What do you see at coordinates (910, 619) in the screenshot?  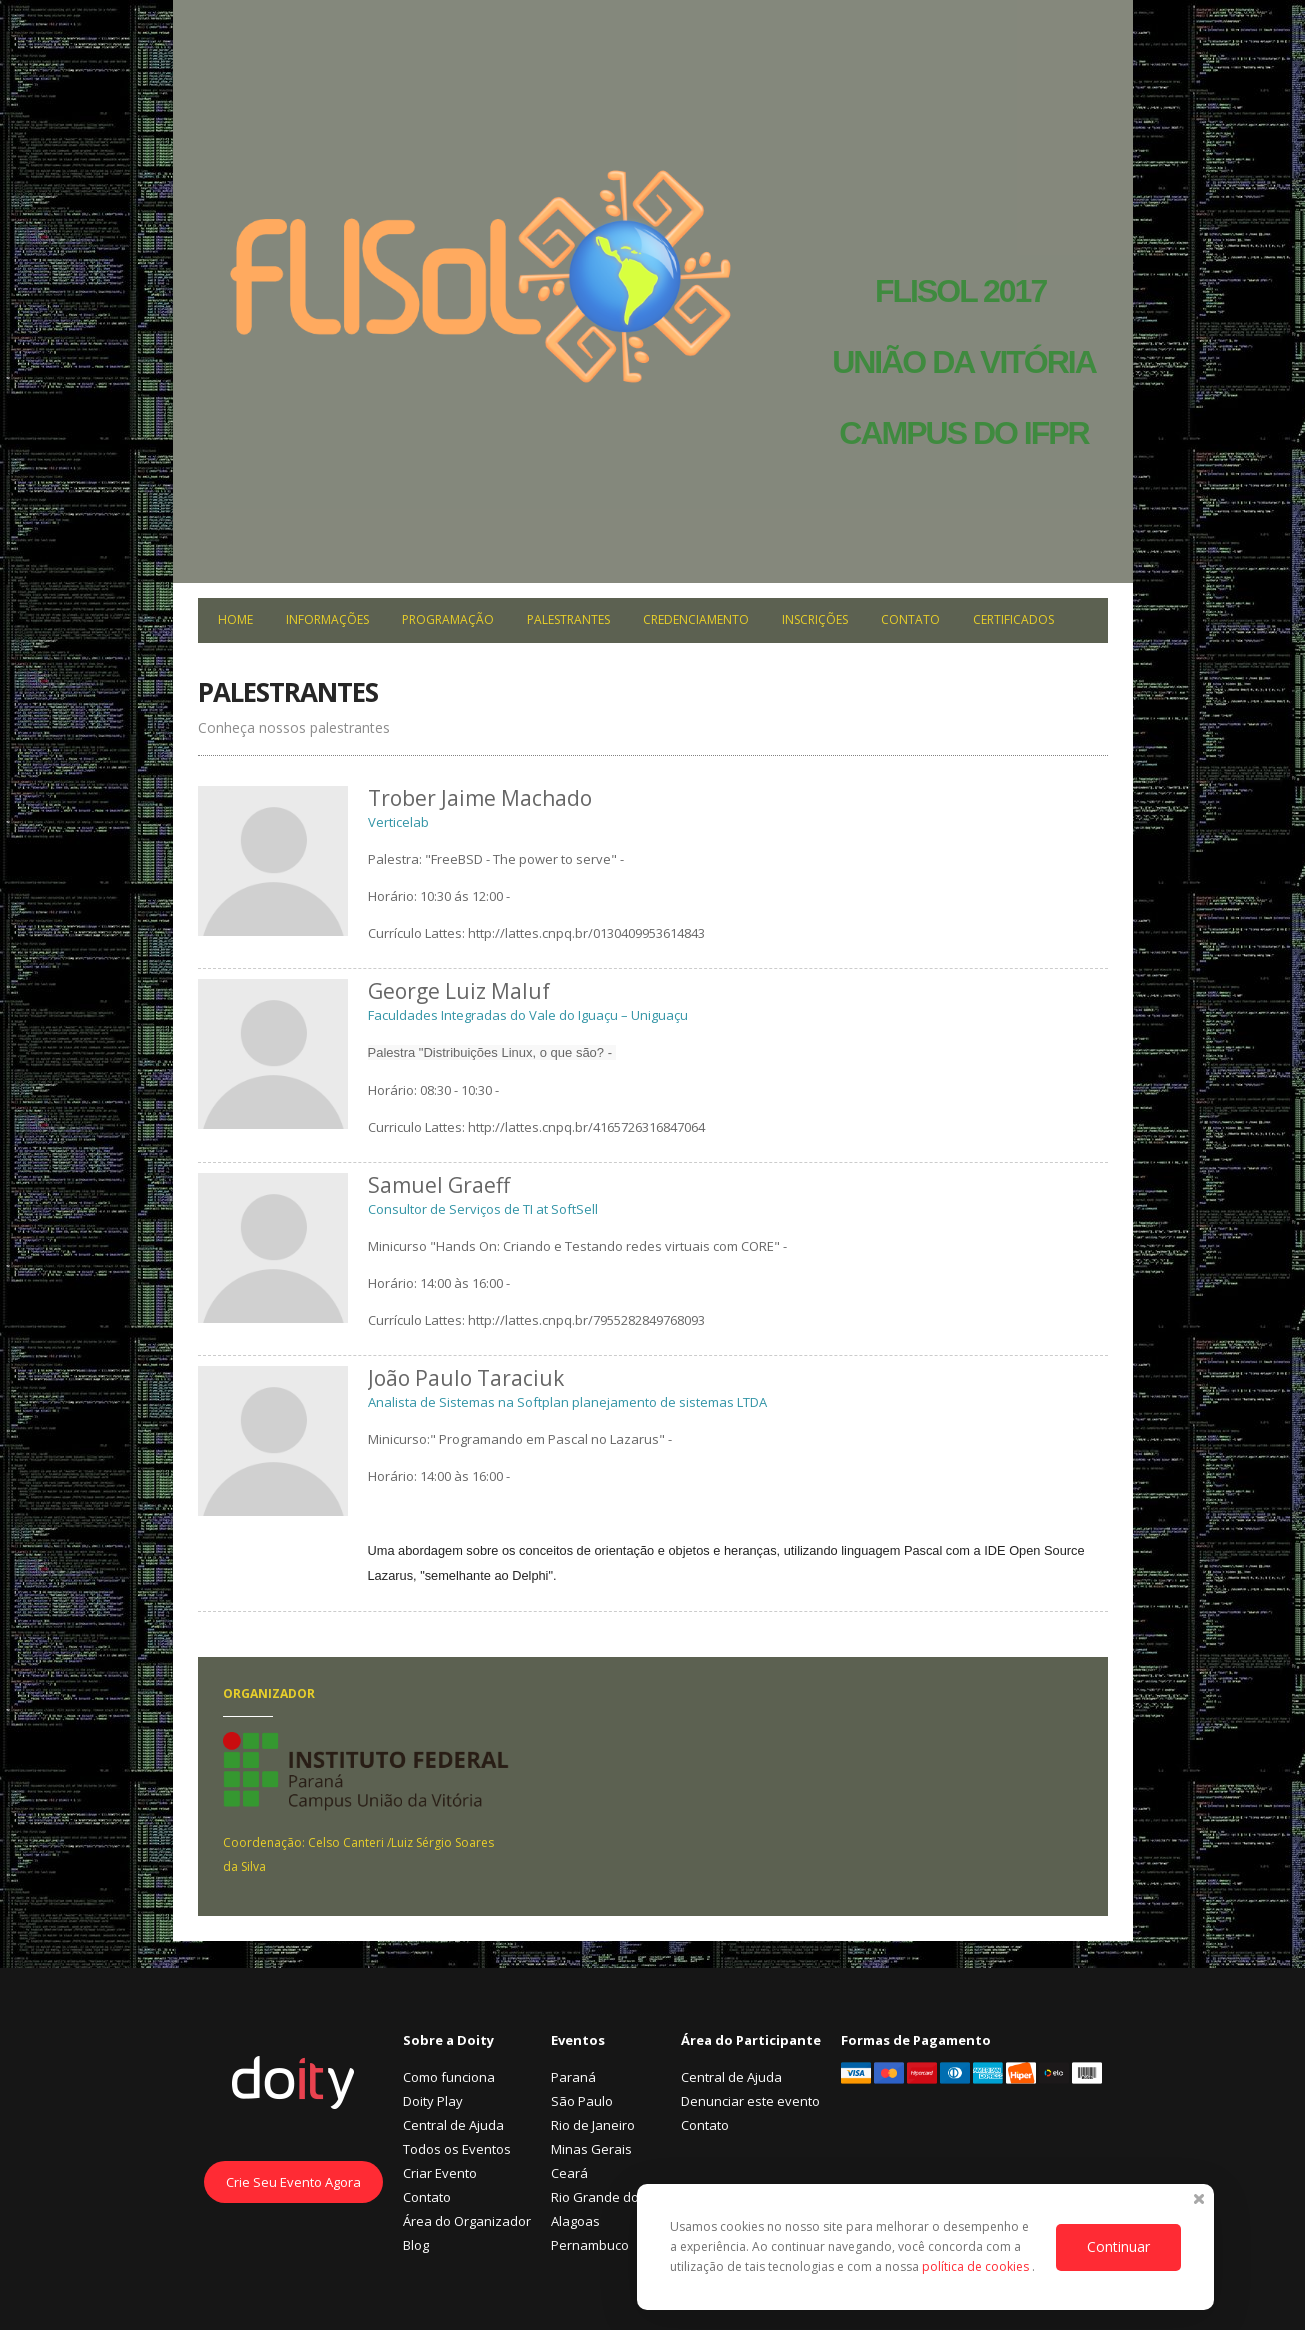 I see `Contato` at bounding box center [910, 619].